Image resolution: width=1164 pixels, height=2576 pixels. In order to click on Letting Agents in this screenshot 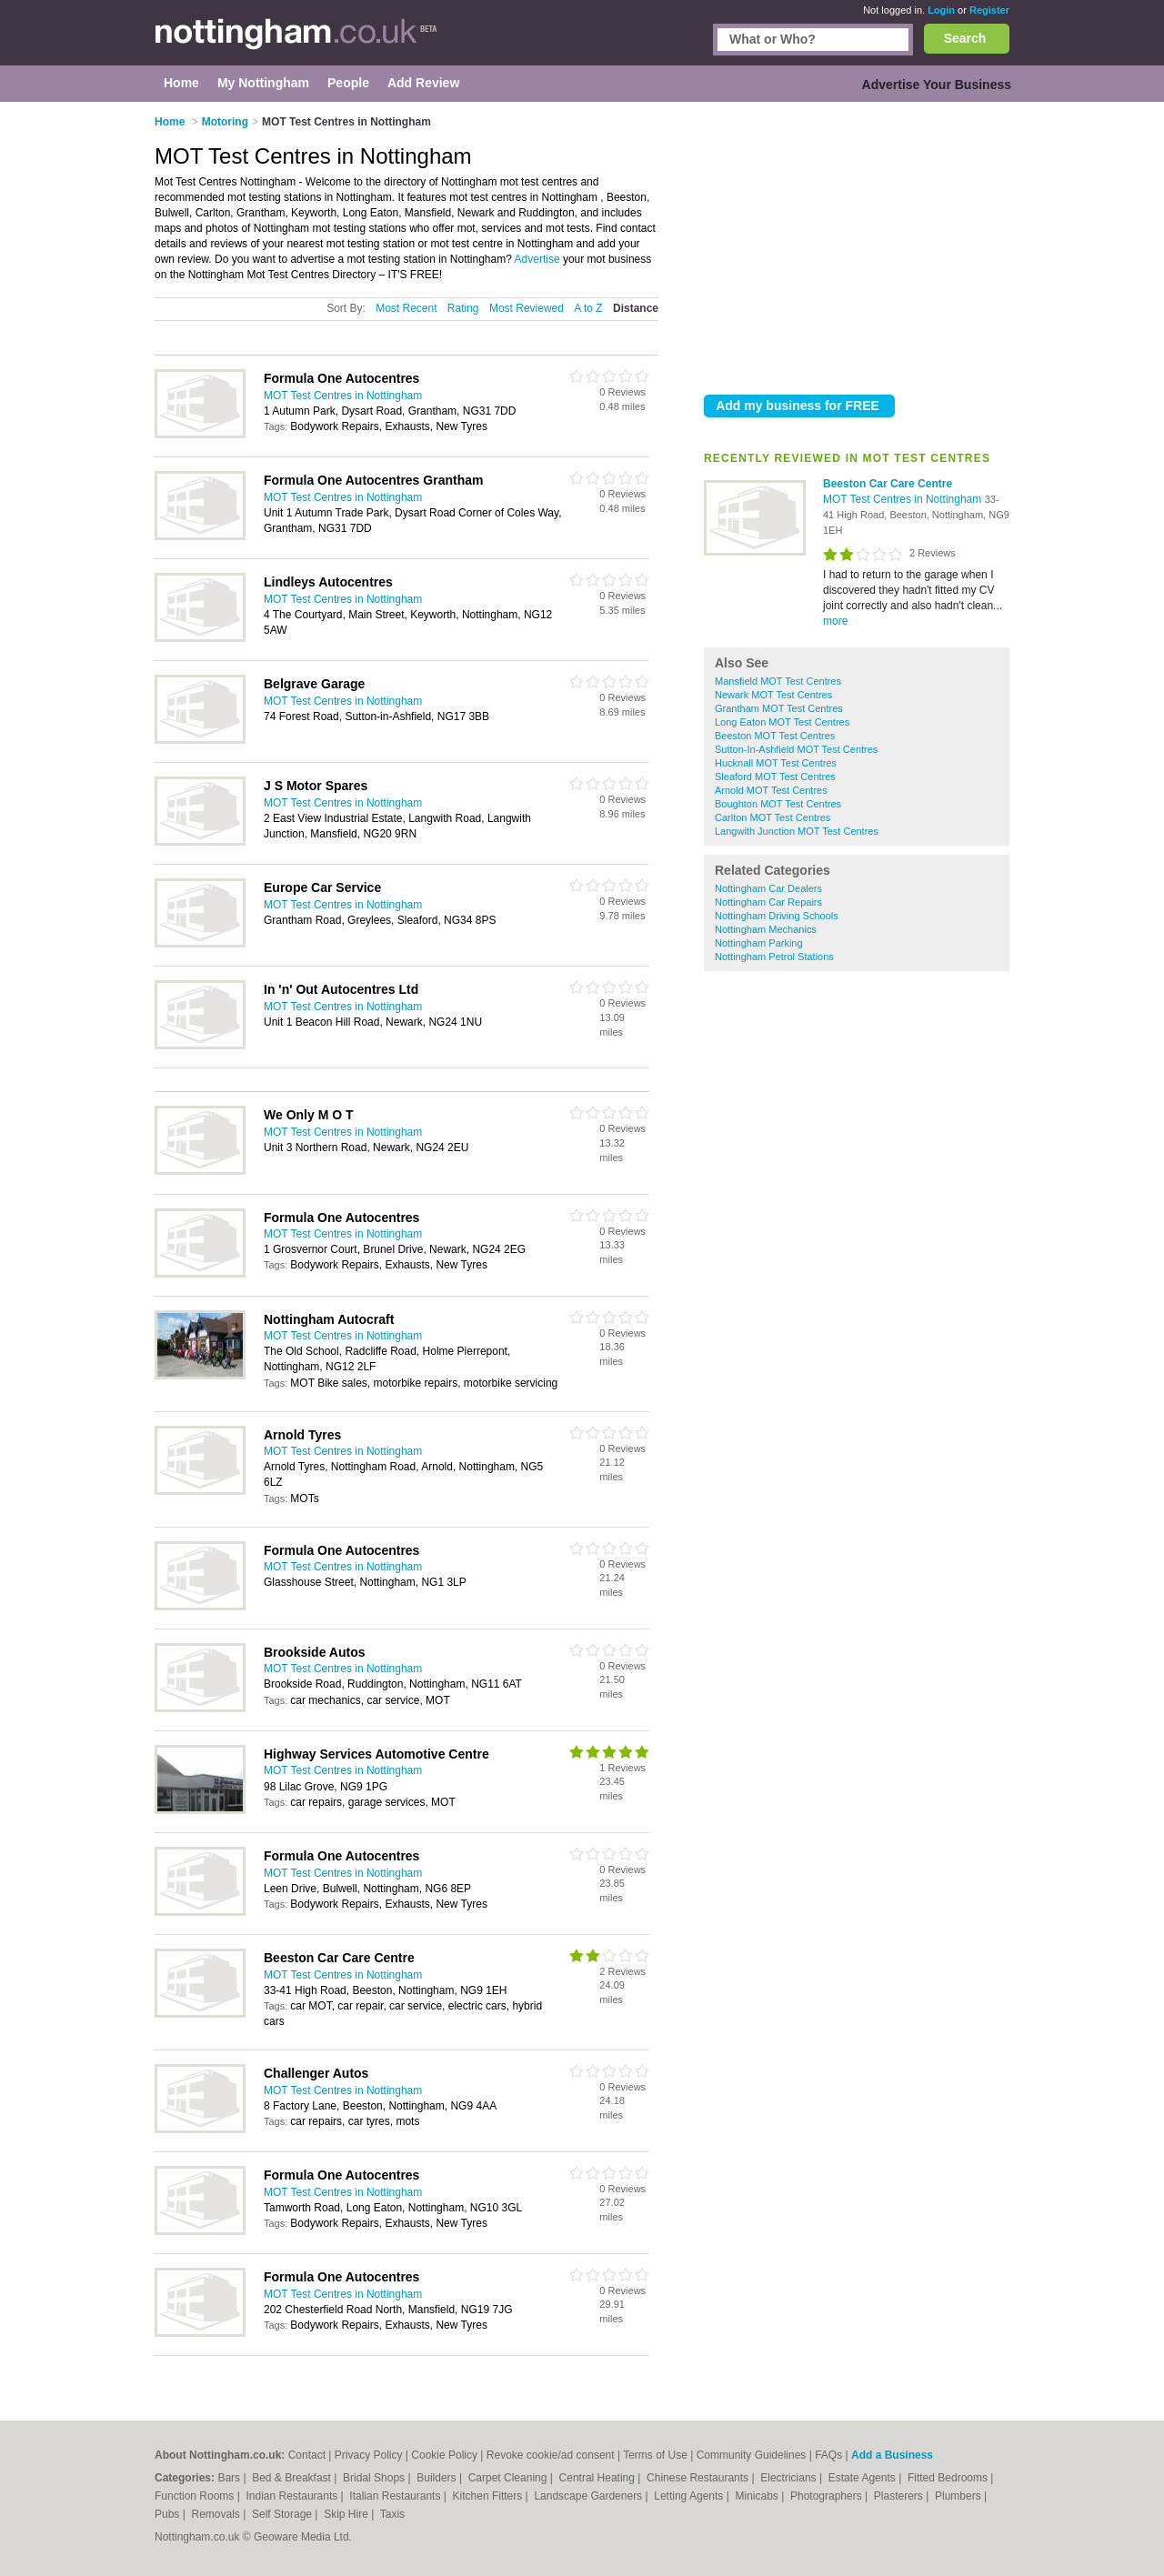, I will do `click(690, 2496)`.